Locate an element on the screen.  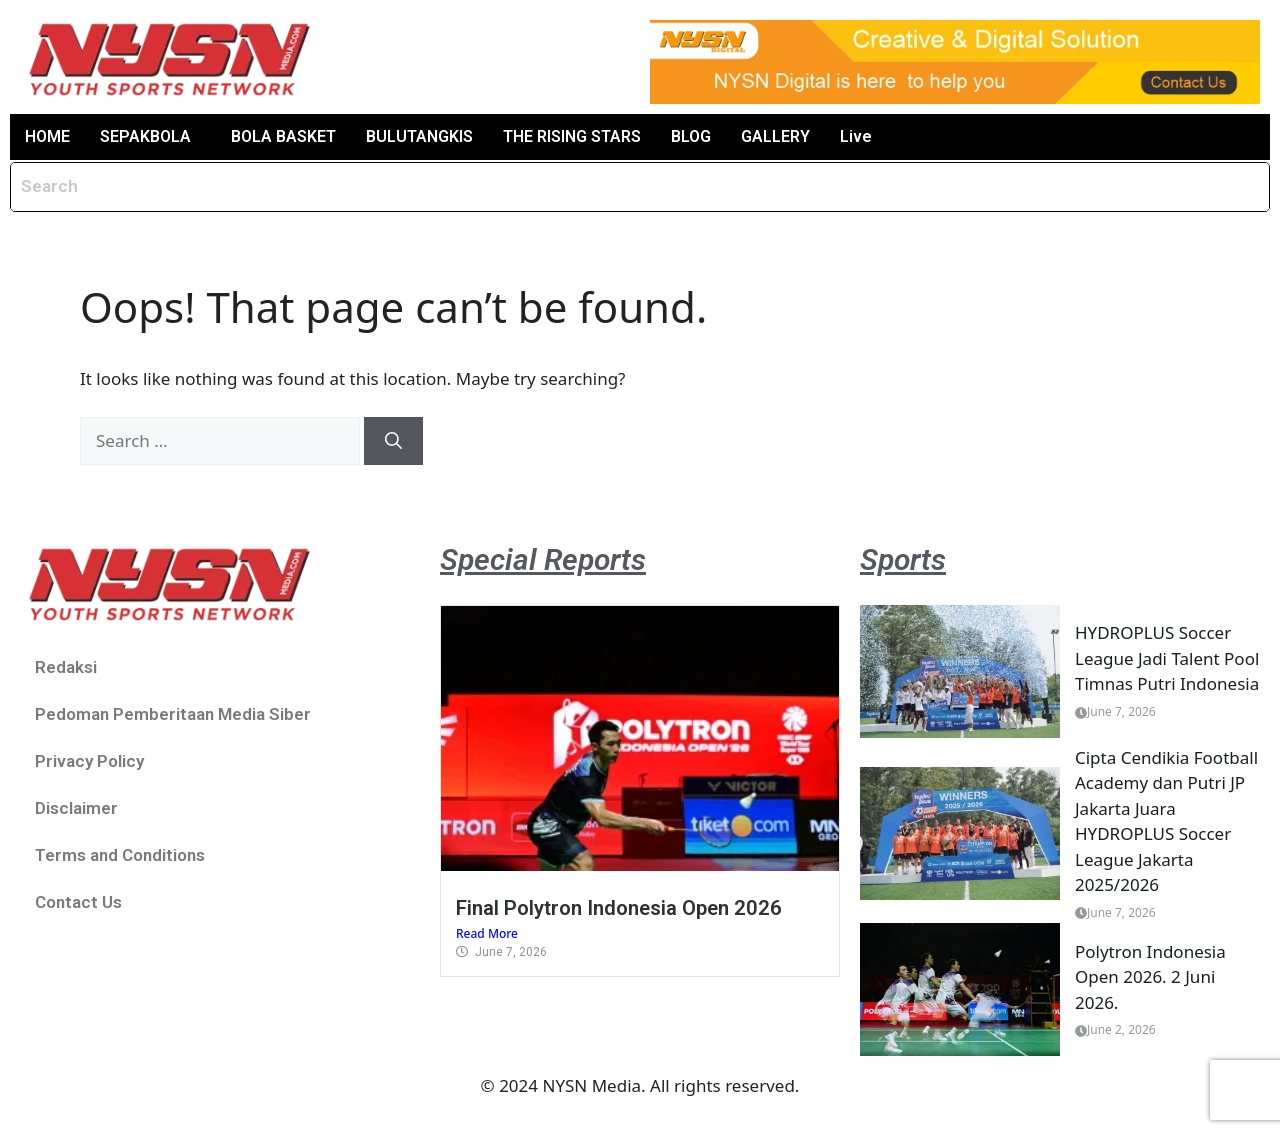
Live is located at coordinates (855, 136).